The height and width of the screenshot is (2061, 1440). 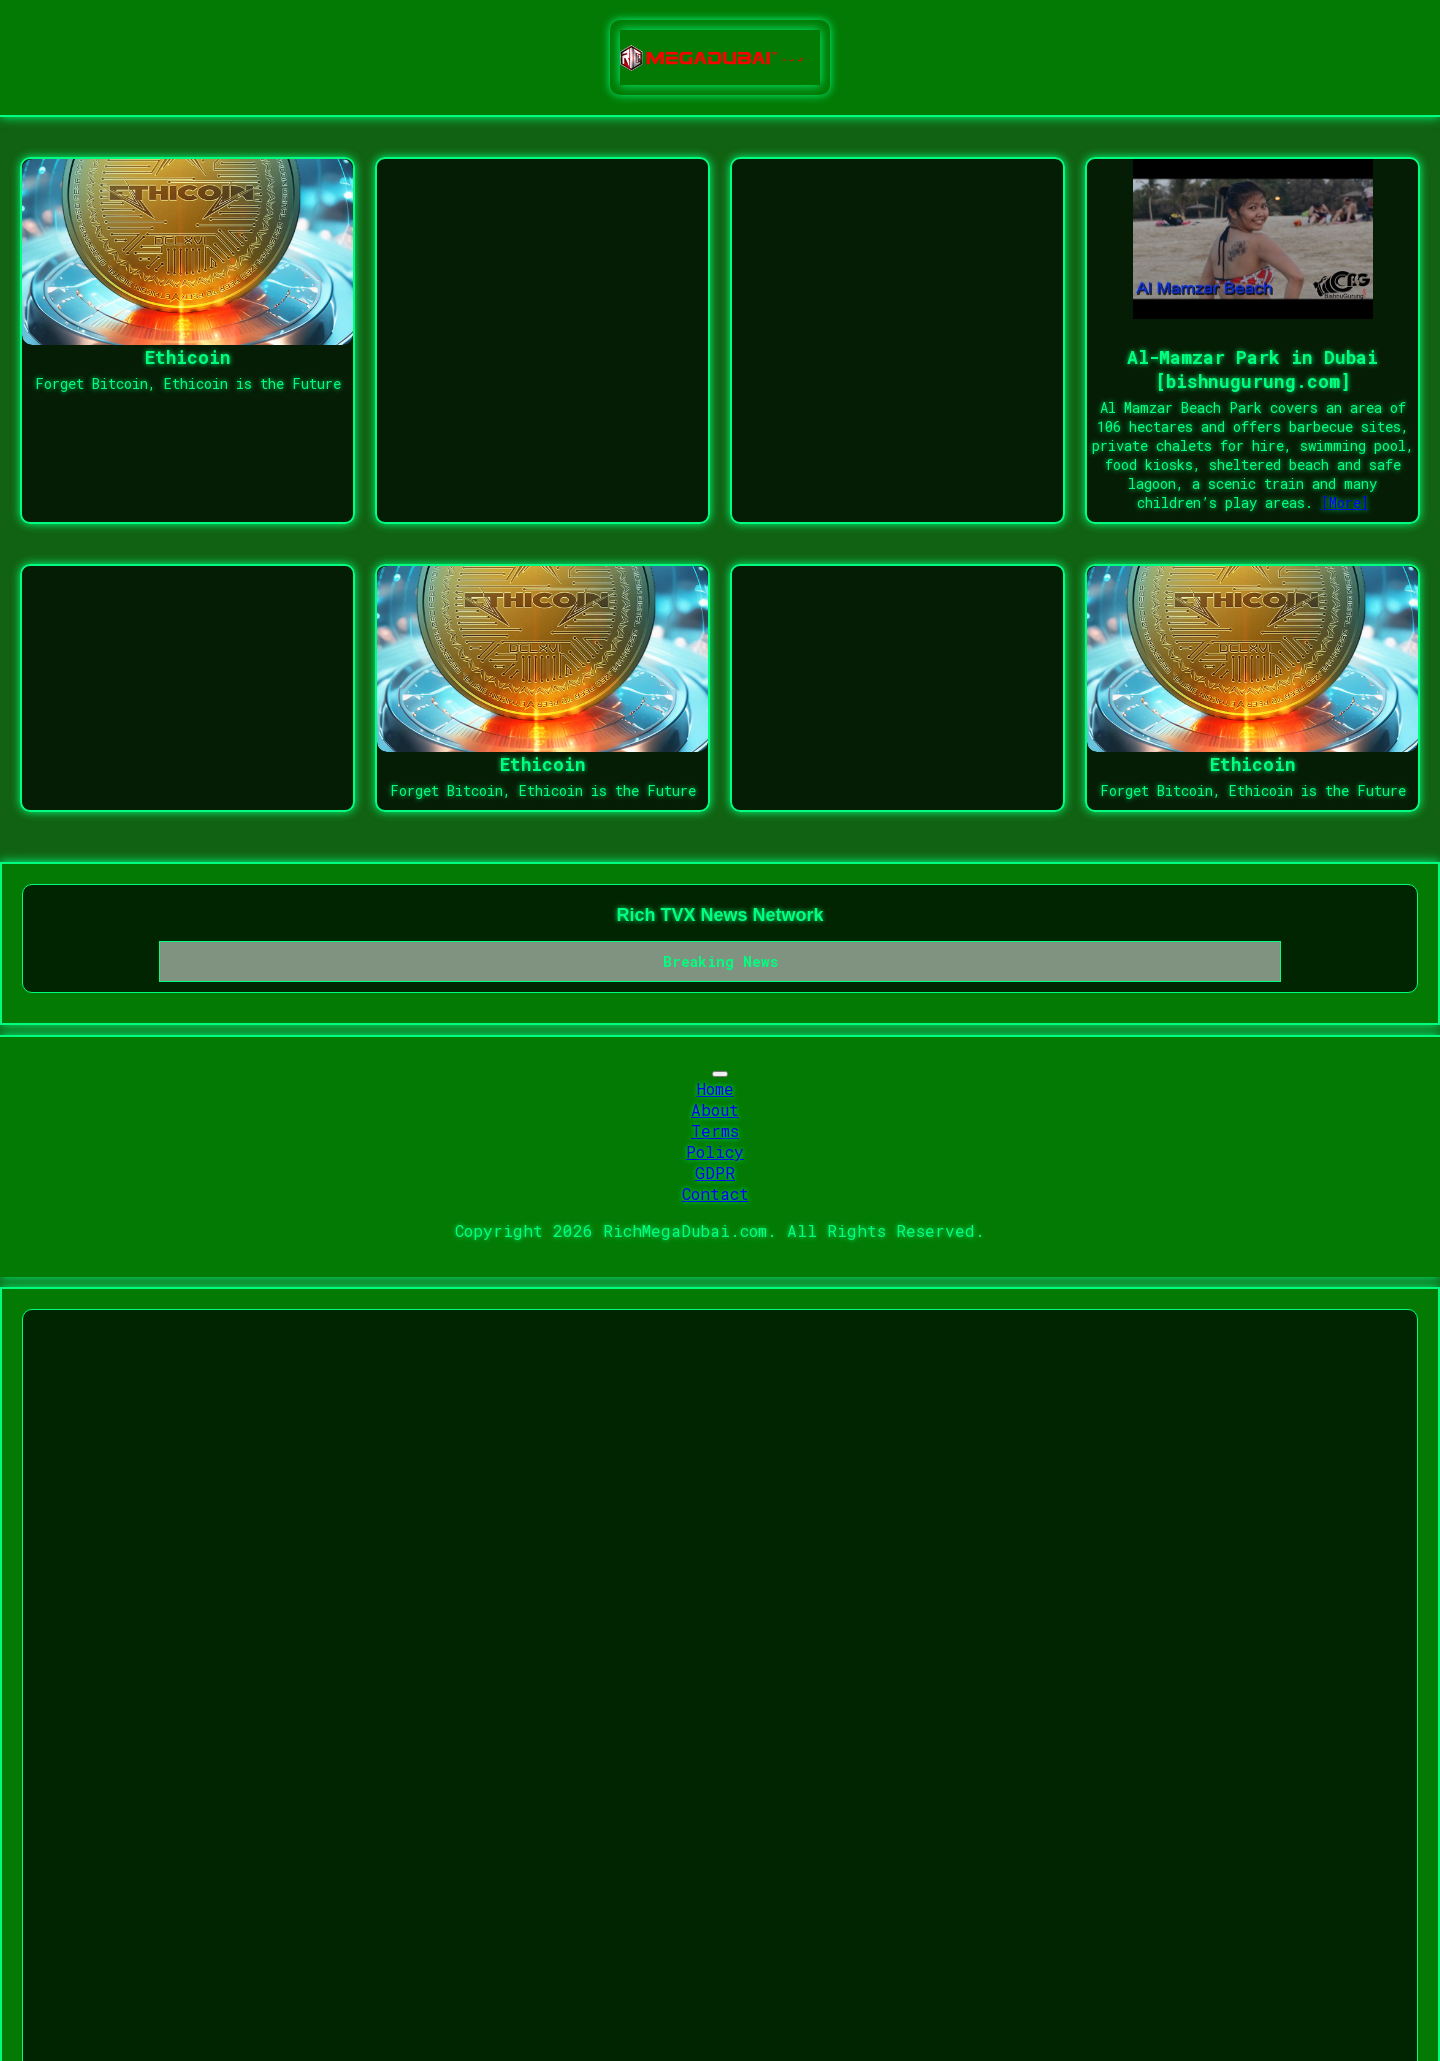 I want to click on About, so click(x=715, y=1109).